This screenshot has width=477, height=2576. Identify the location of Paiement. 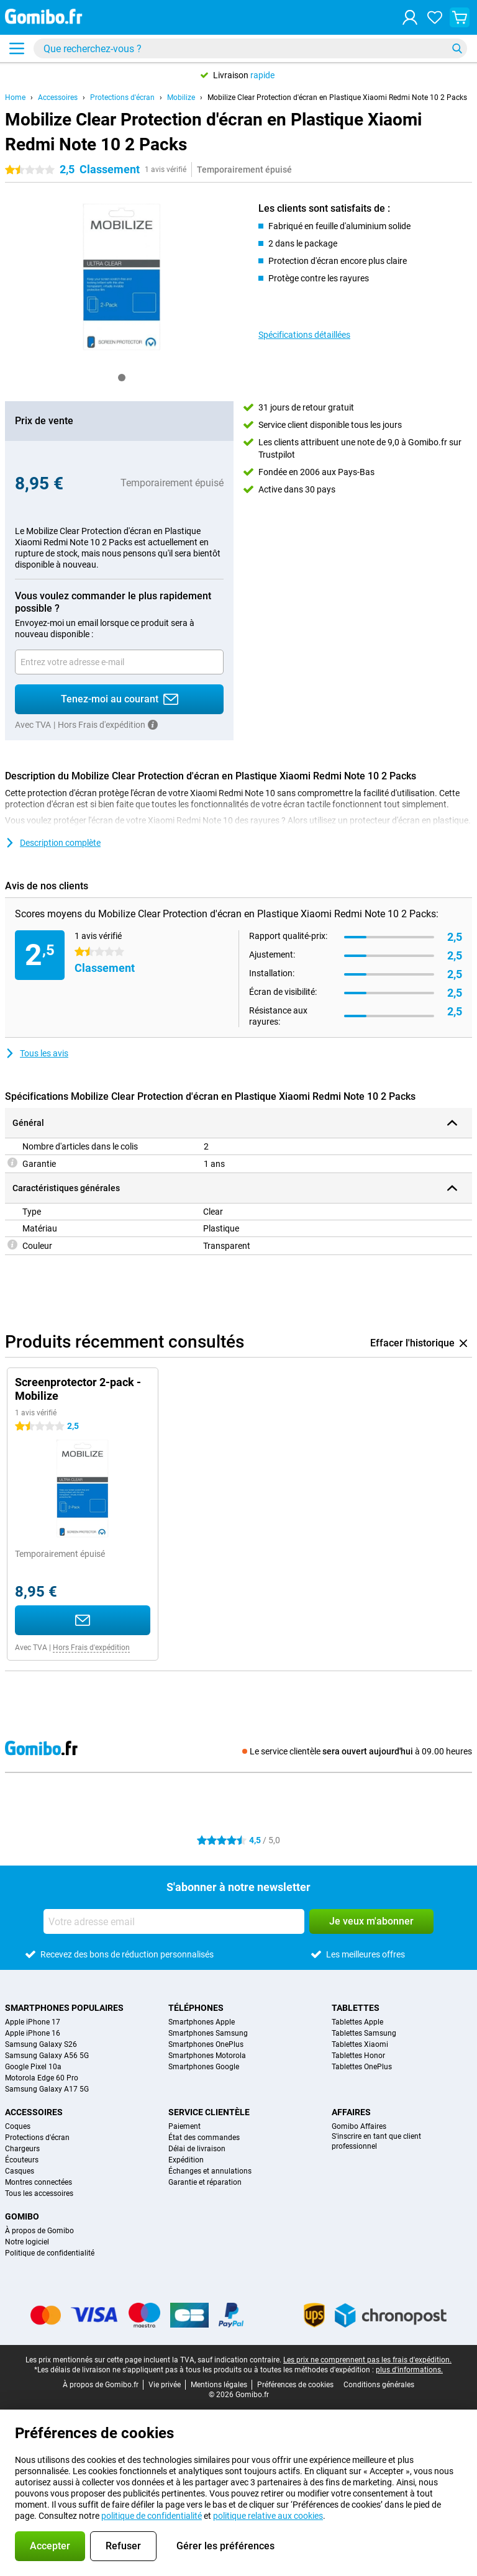
(184, 2126).